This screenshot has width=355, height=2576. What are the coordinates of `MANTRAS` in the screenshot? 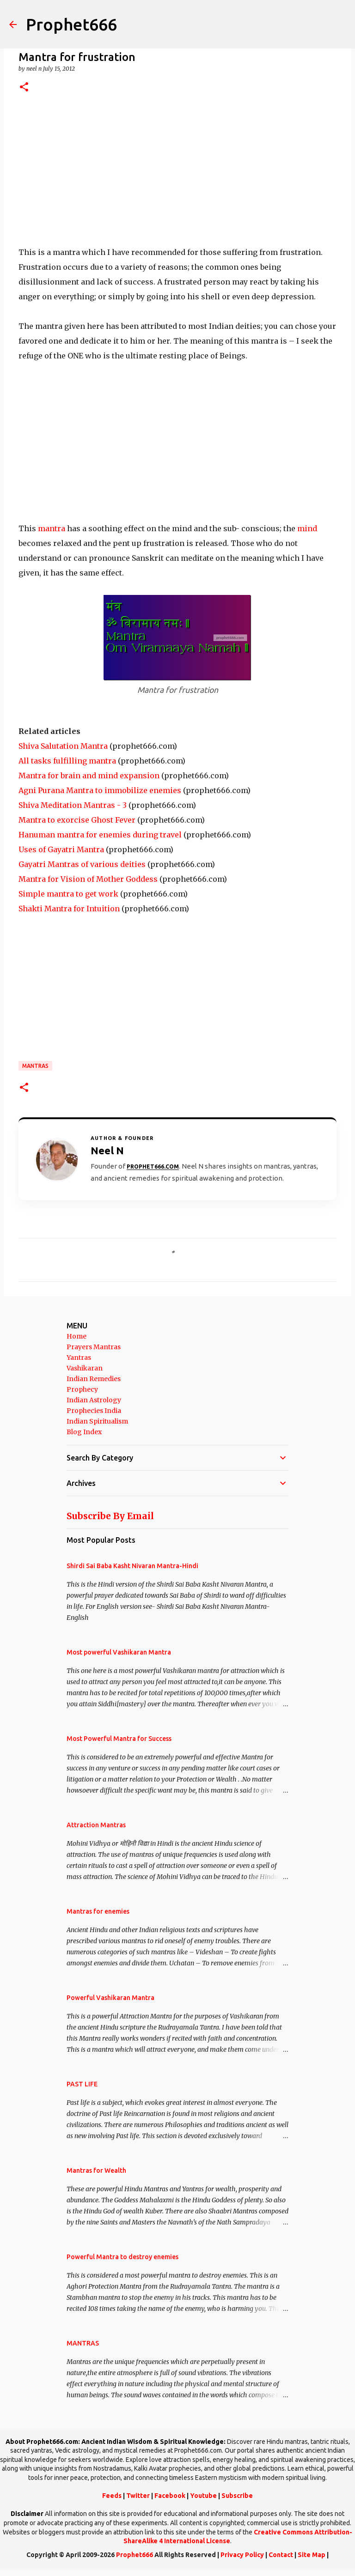 It's located at (35, 1066).